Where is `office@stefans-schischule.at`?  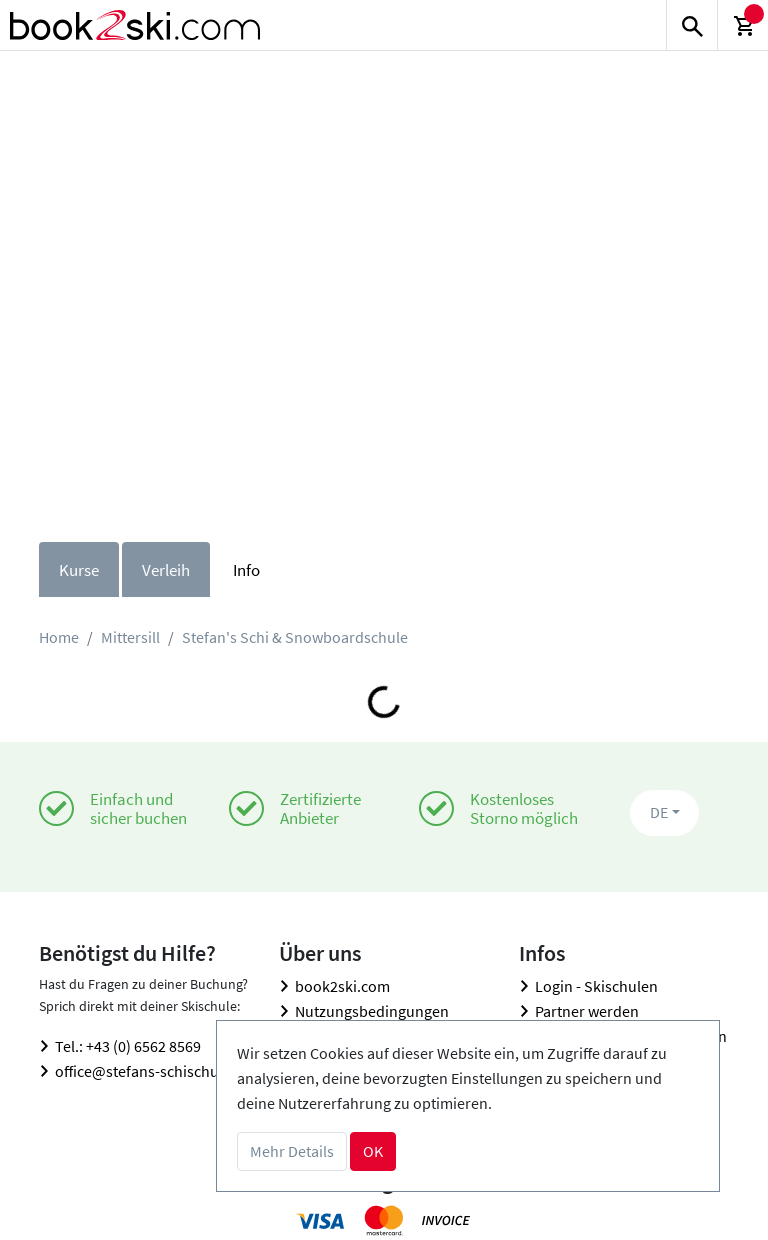
office@stefans-schischule.at is located at coordinates (151, 1071).